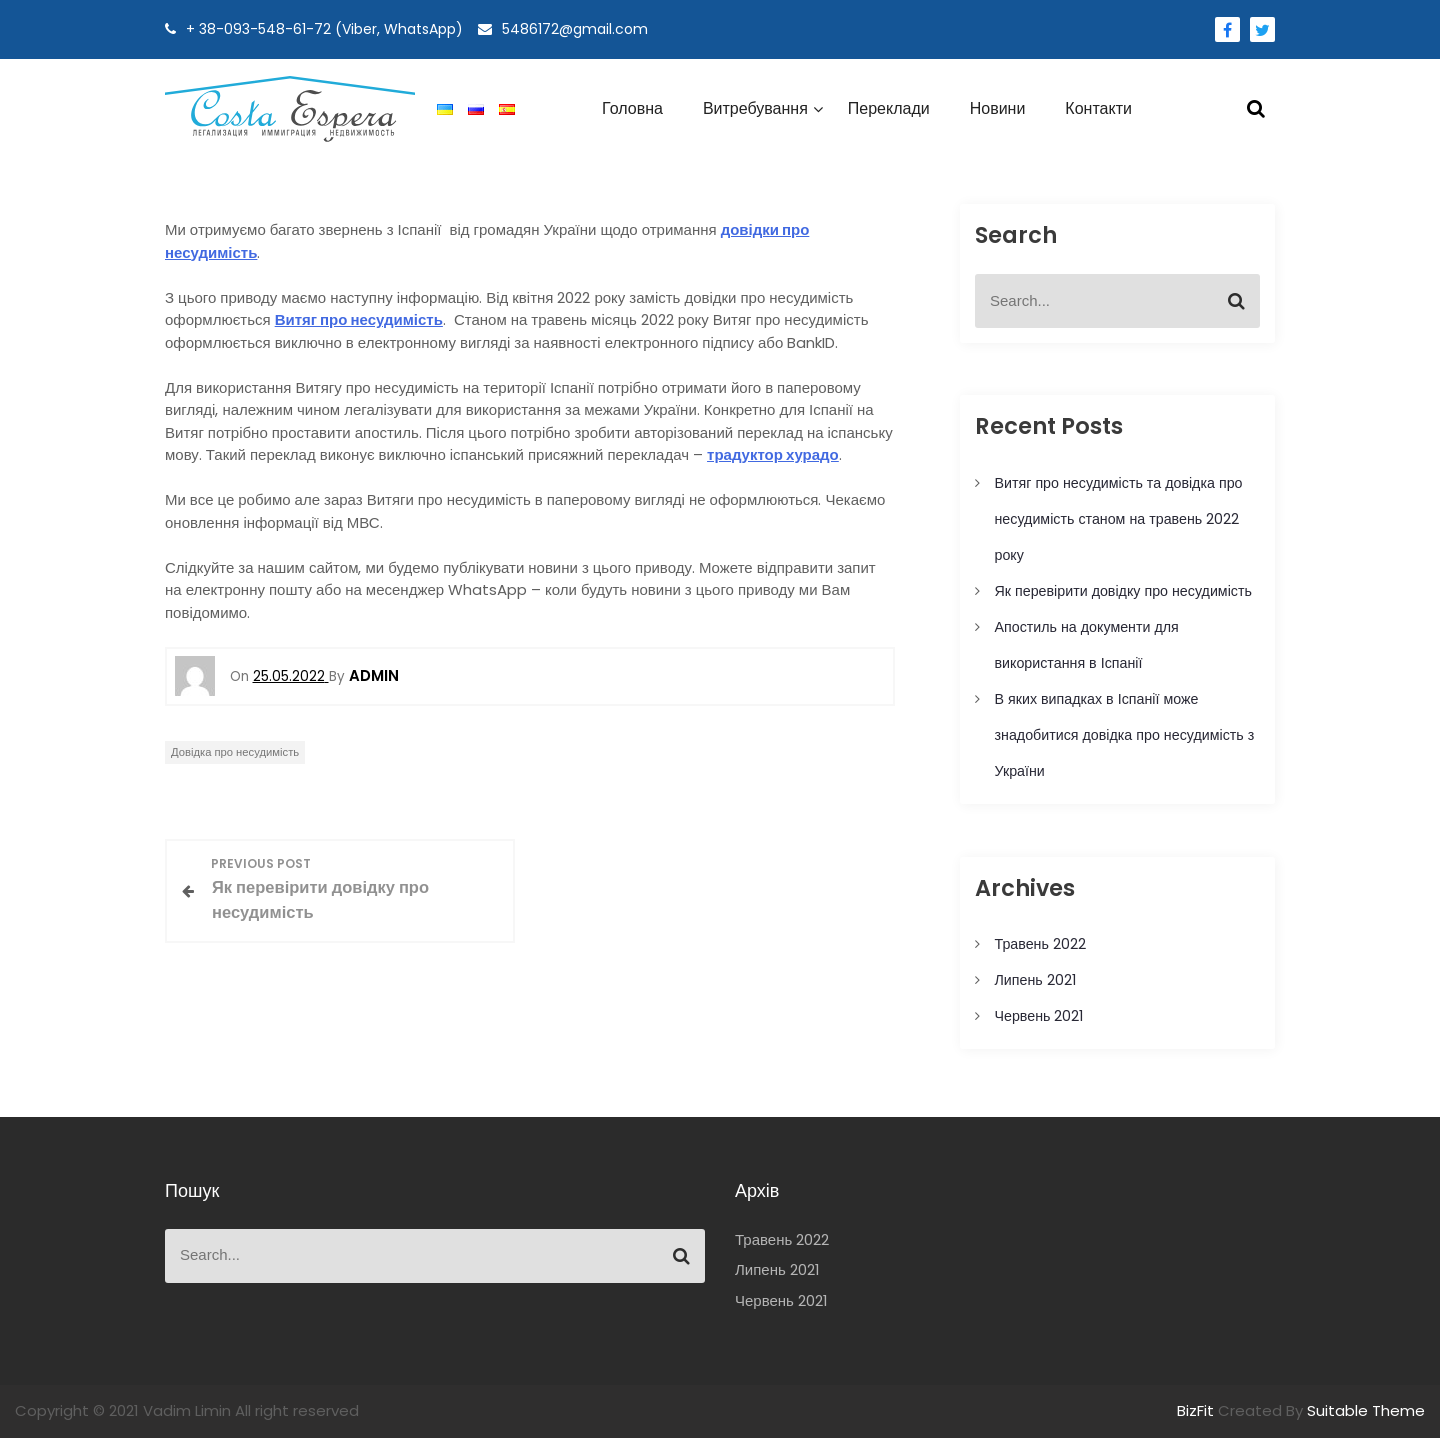 The image size is (1440, 1438). Describe the element at coordinates (889, 108) in the screenshot. I see `Переклади` at that location.